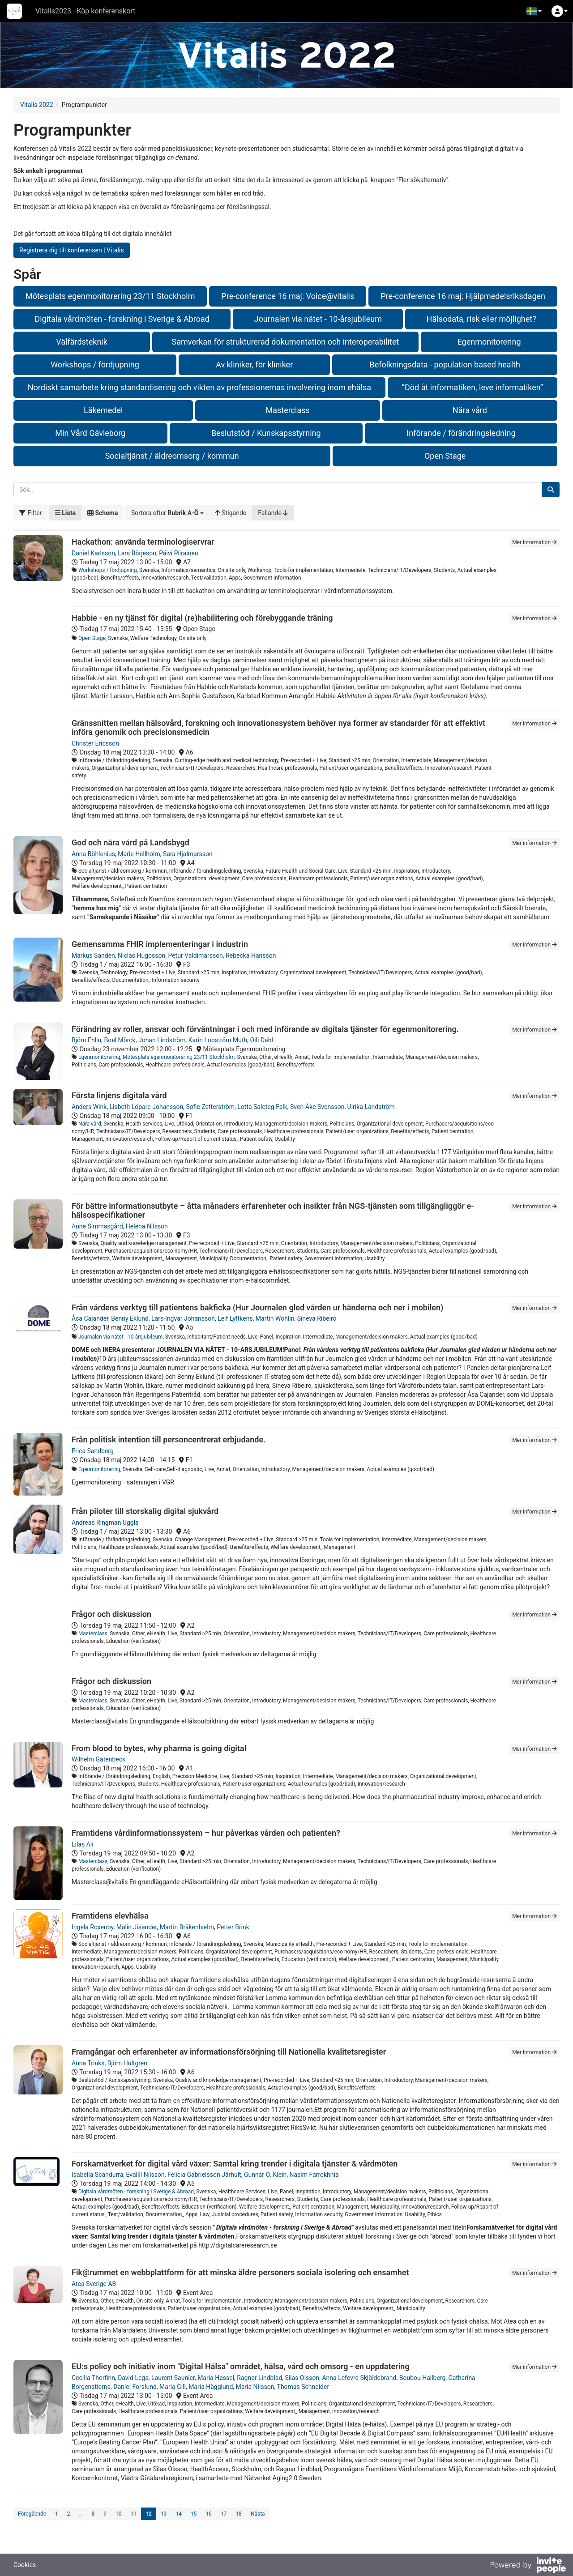 The image size is (573, 2576). Describe the element at coordinates (470, 410) in the screenshot. I see `Nära vård` at that location.